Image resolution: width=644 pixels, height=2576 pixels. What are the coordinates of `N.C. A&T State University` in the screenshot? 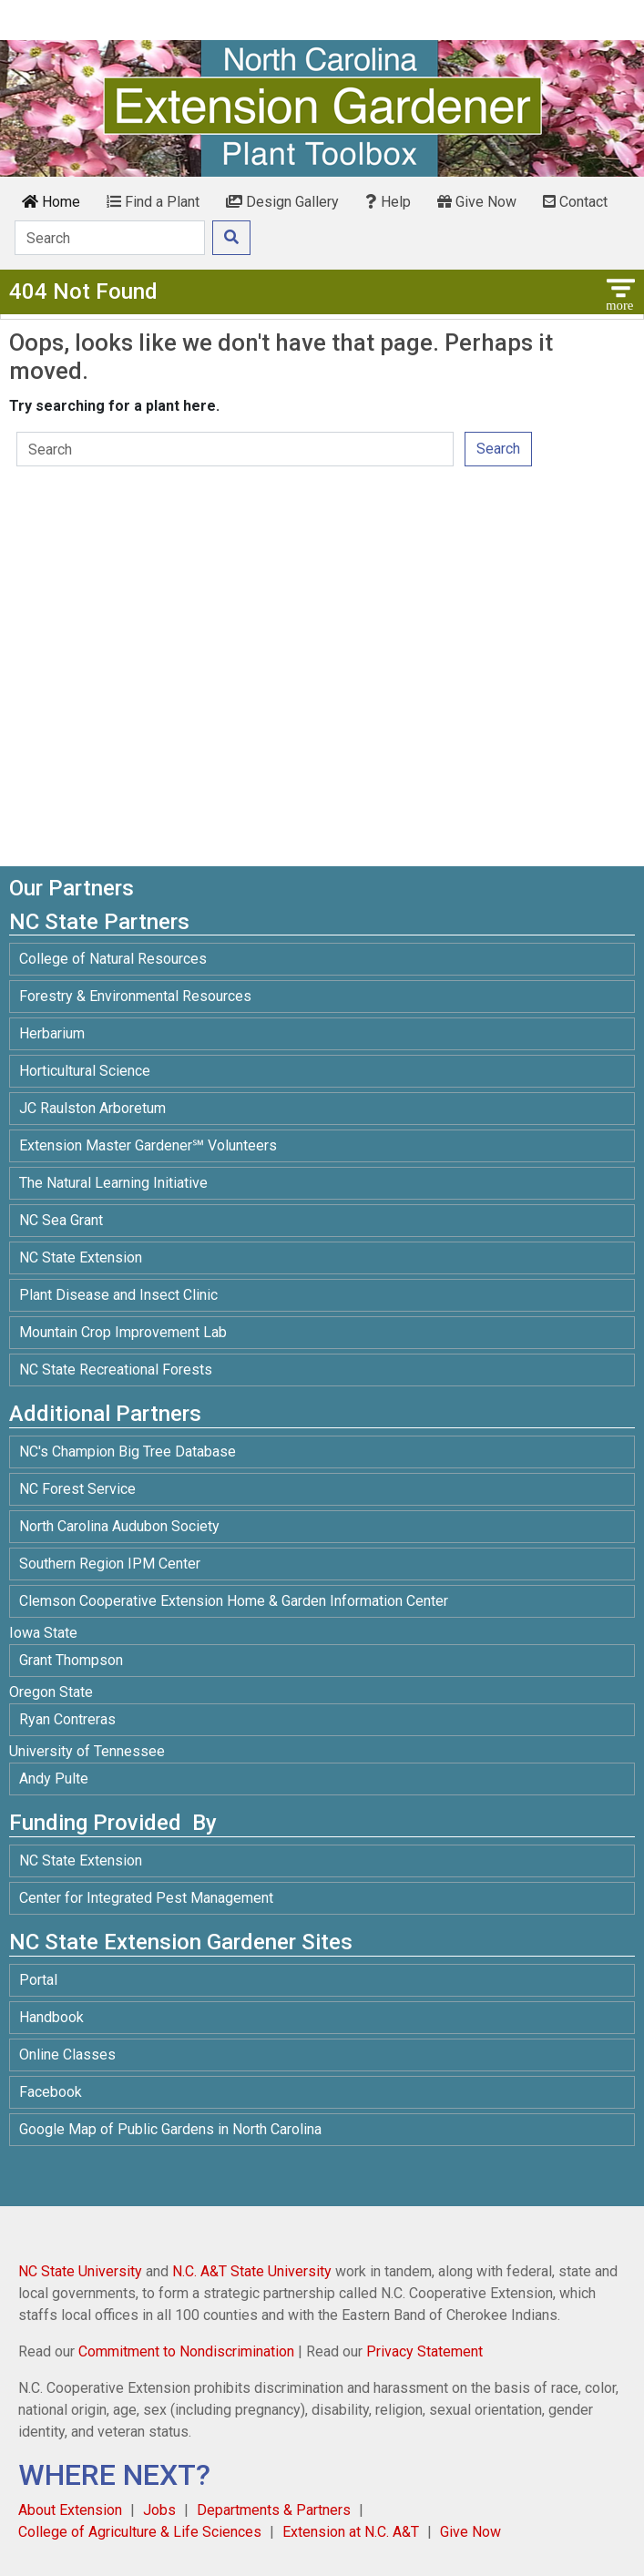 It's located at (252, 2271).